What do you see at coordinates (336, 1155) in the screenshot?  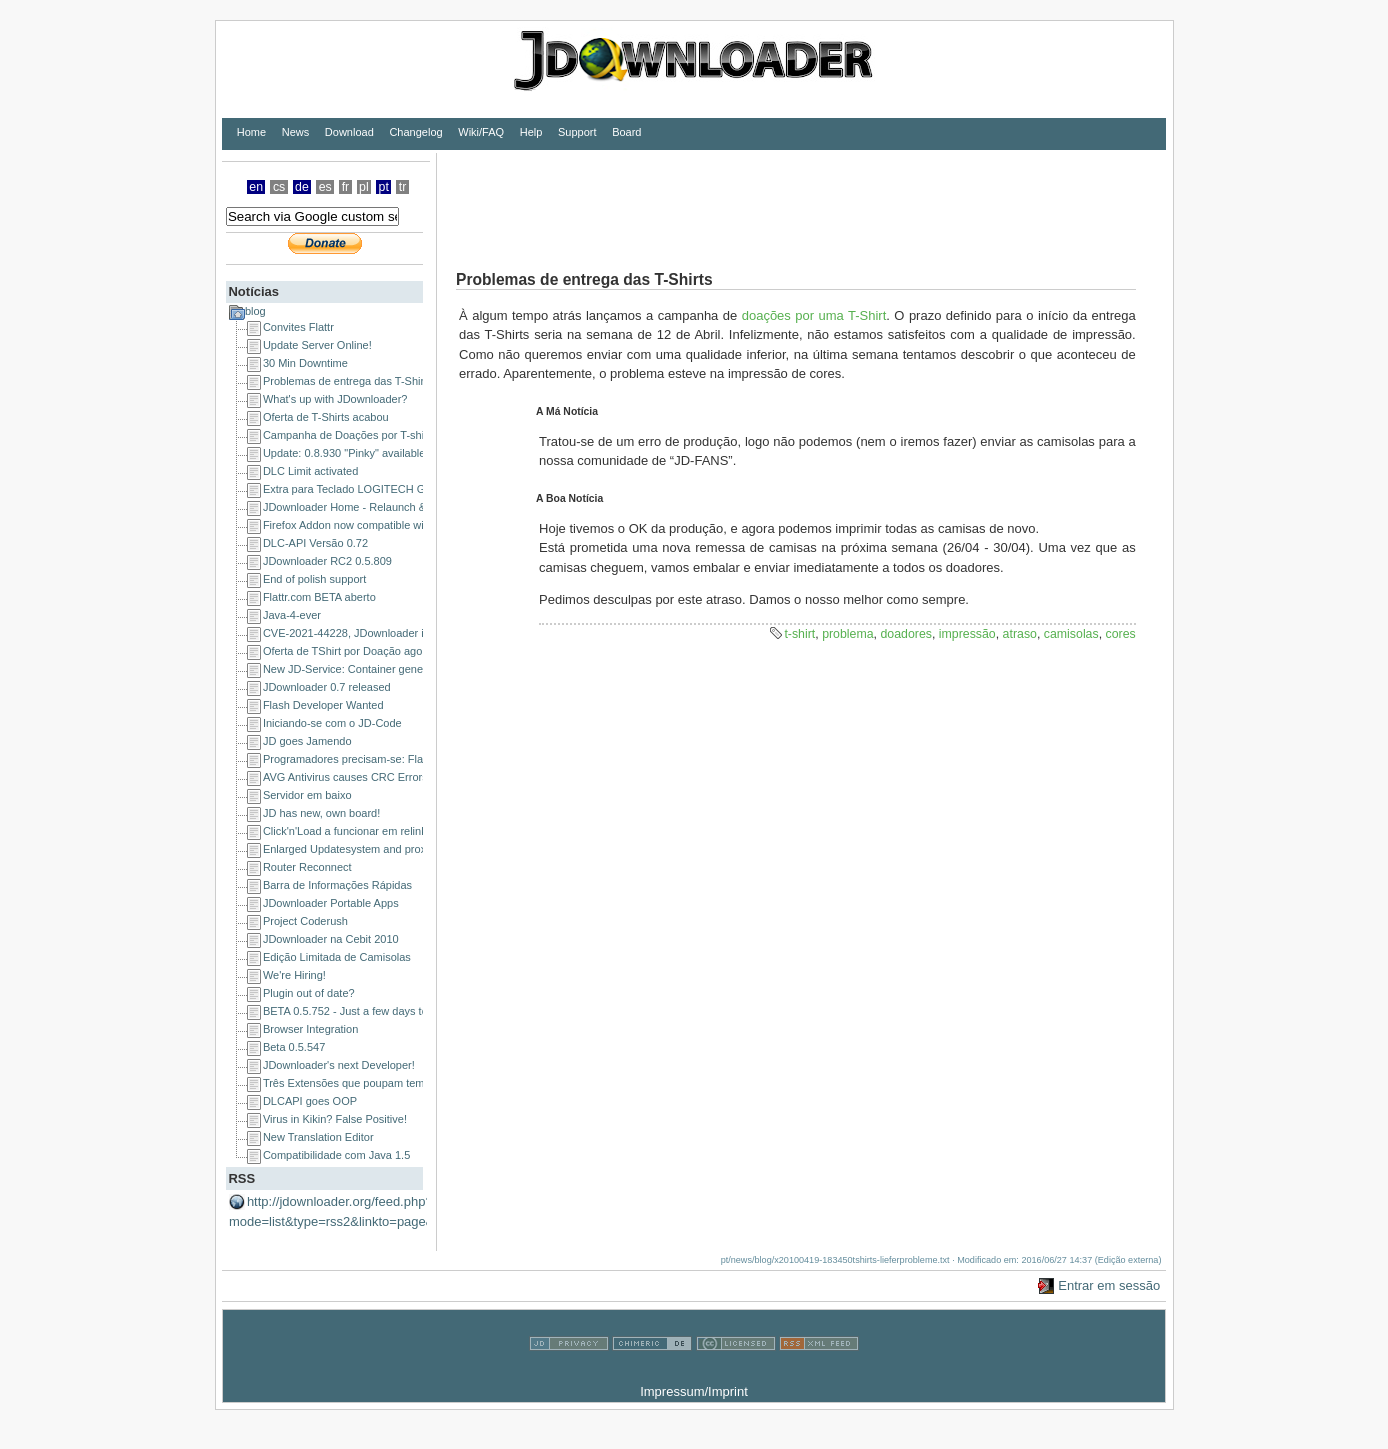 I see `Compatibilidade com Java 1.5` at bounding box center [336, 1155].